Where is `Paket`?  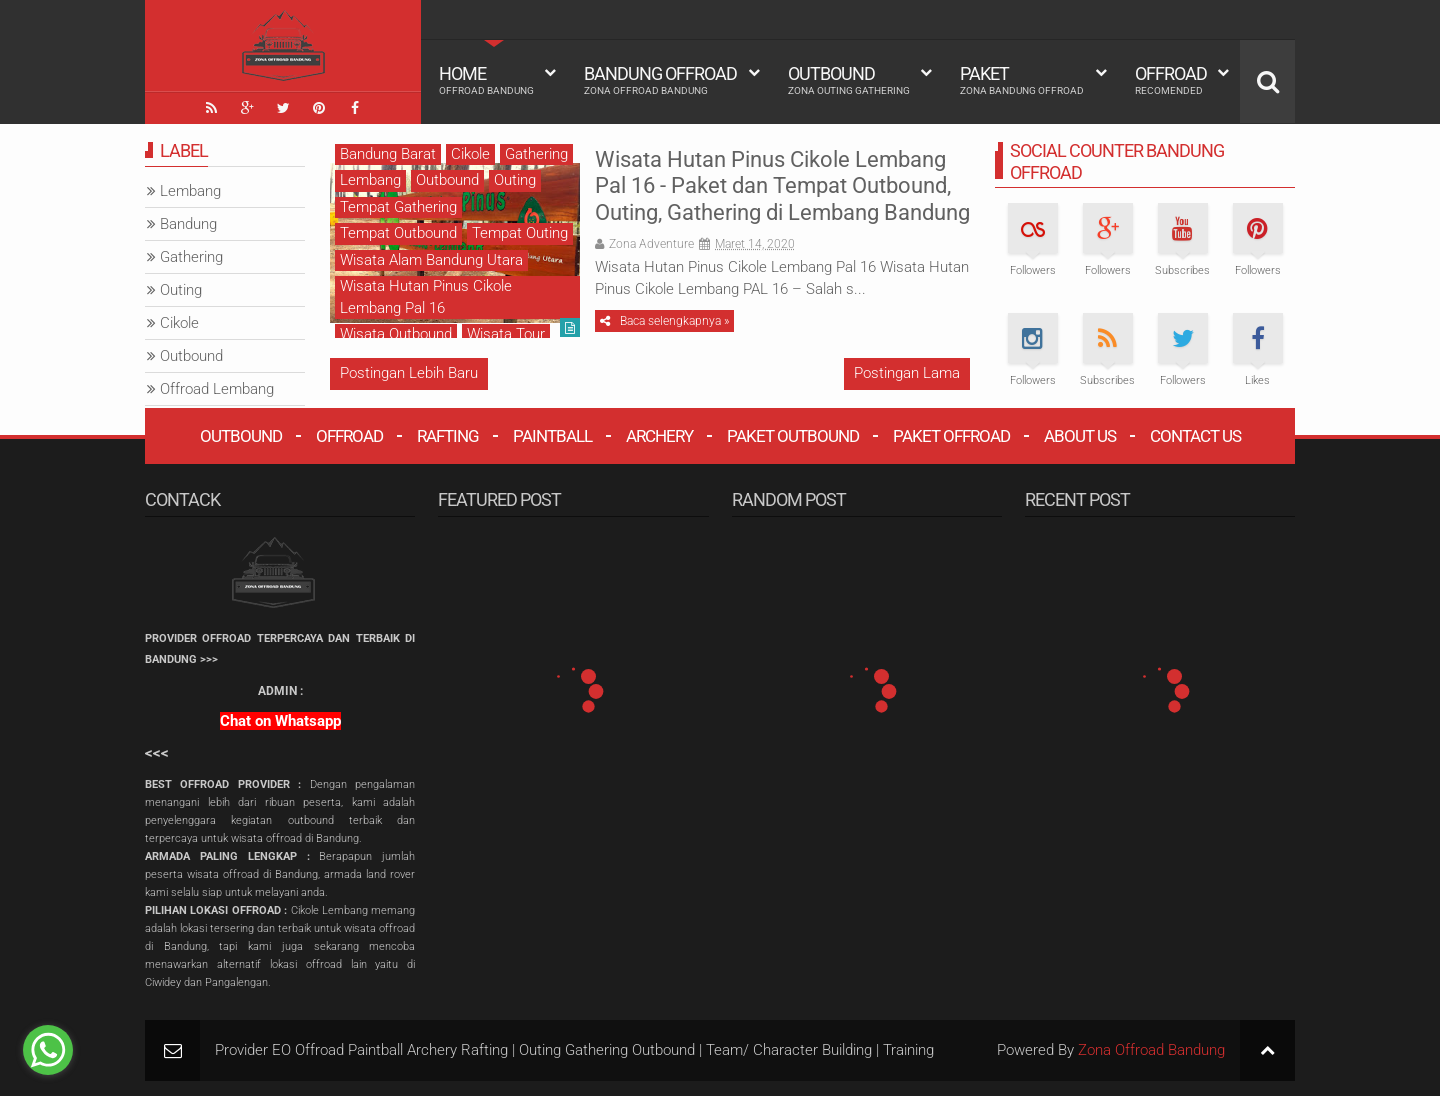 Paket is located at coordinates (1022, 80).